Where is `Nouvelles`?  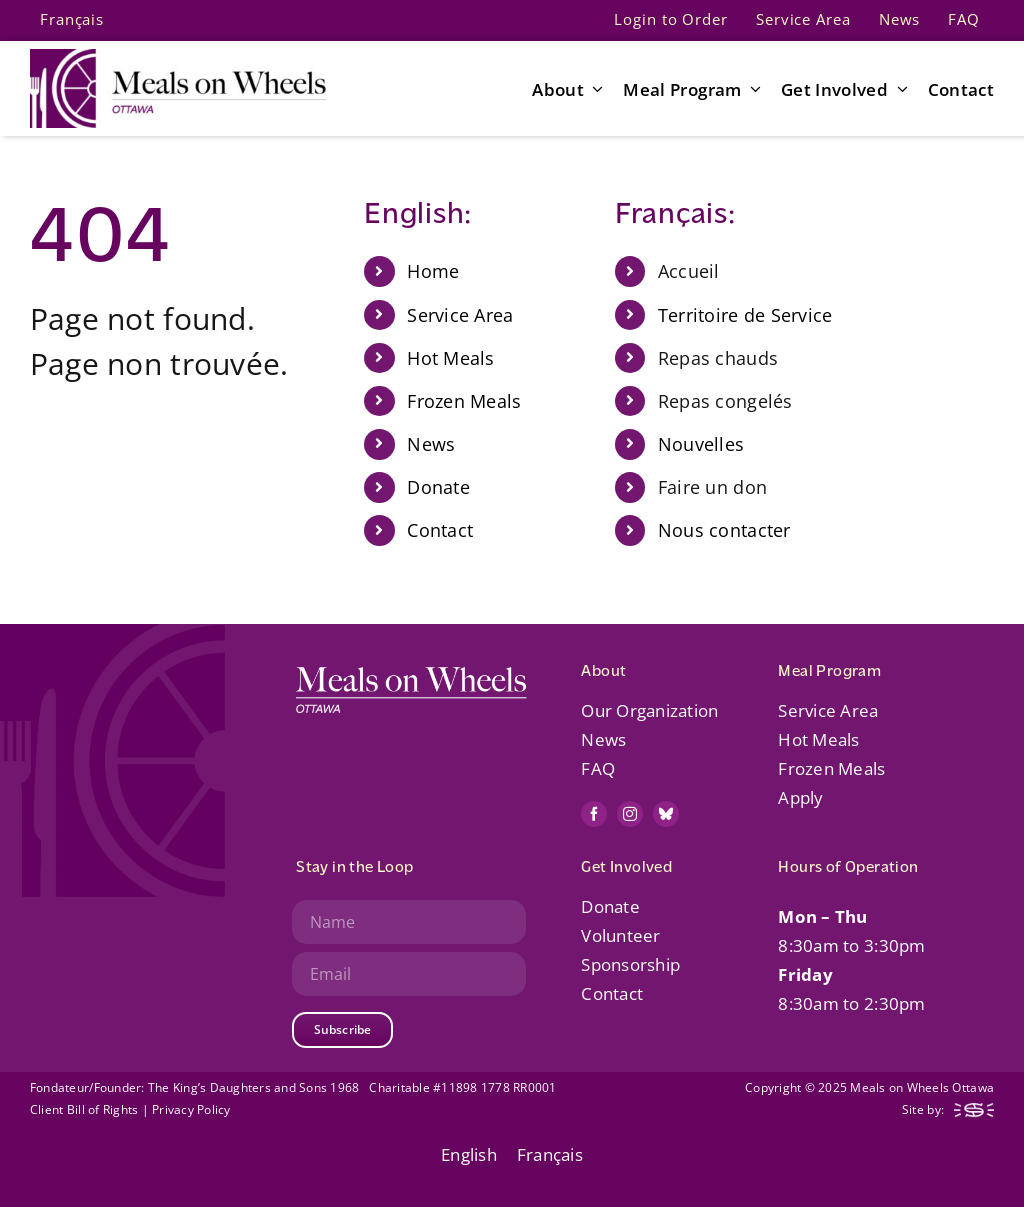
Nouvelles is located at coordinates (701, 444).